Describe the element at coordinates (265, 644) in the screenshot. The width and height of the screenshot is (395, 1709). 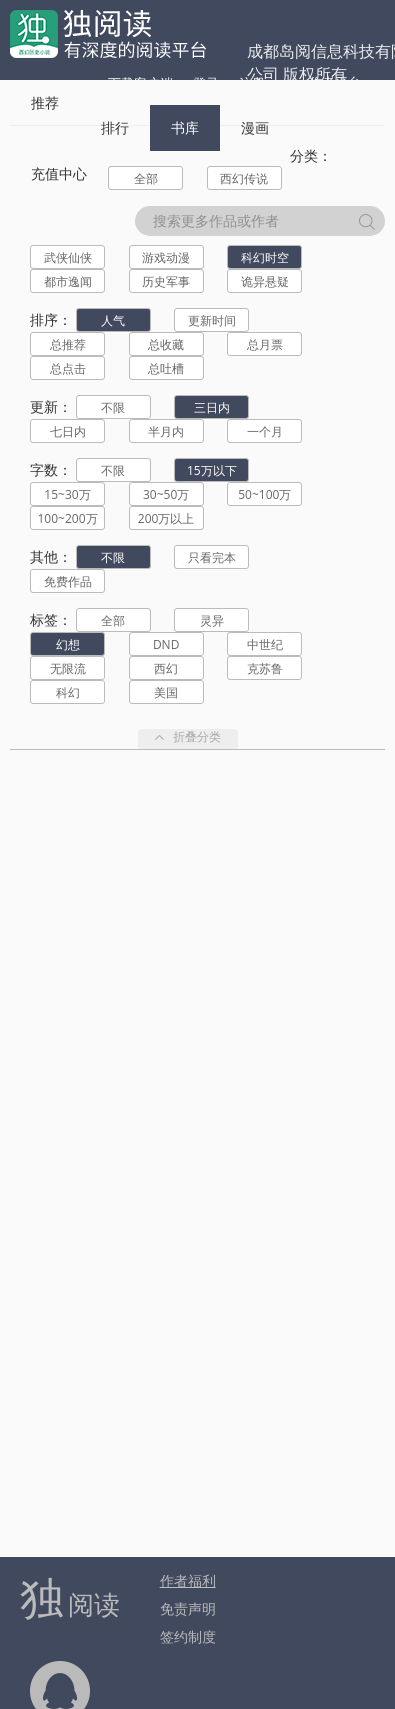
I see `中世纪` at that location.